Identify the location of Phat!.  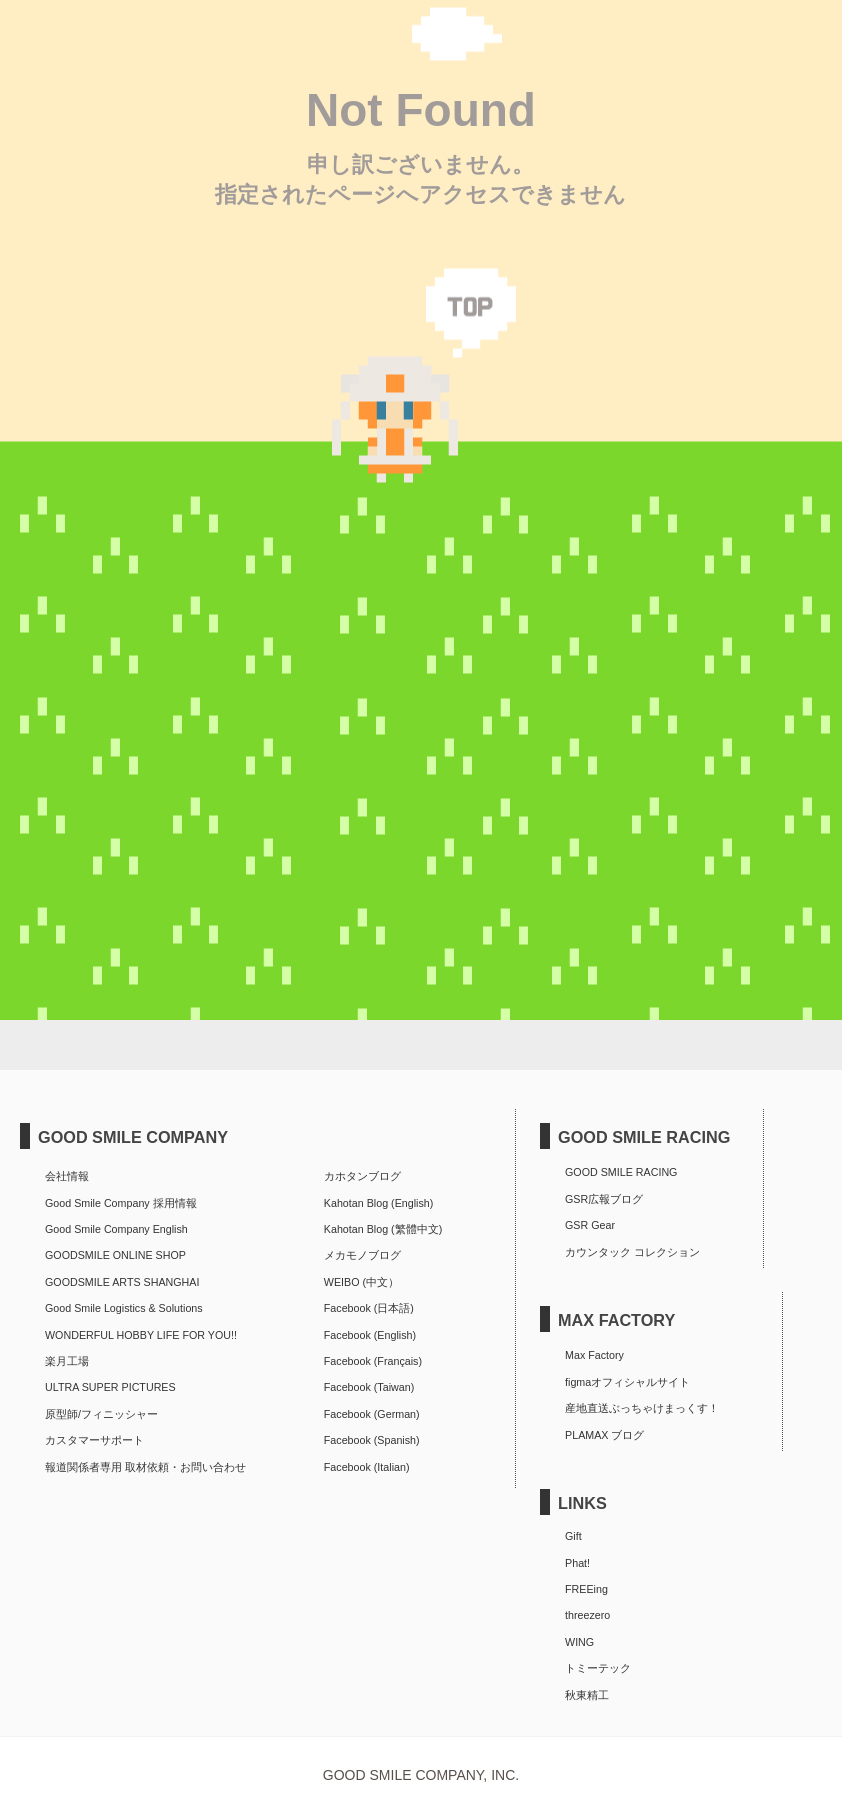
(577, 1563).